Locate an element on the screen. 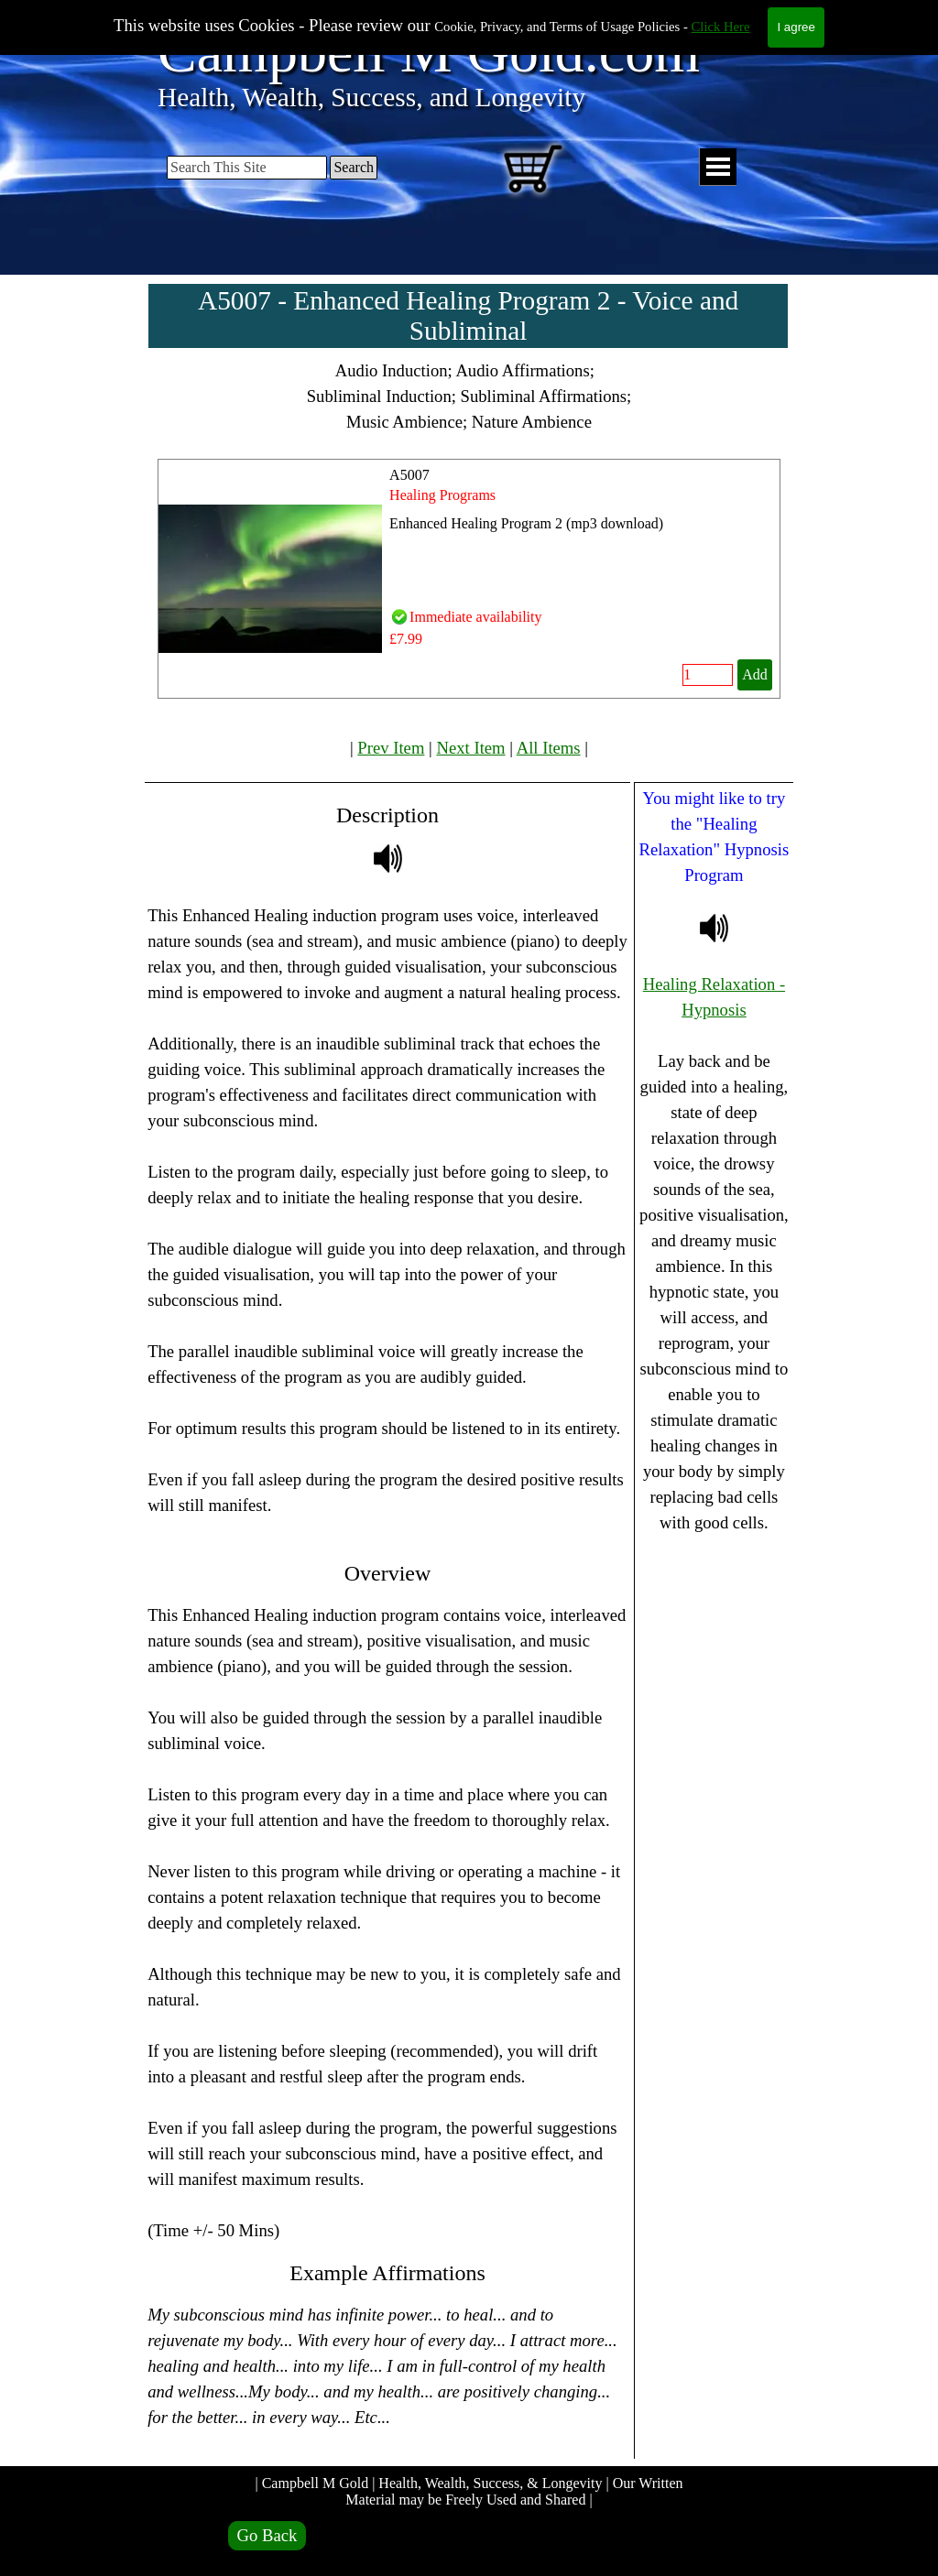 The image size is (938, 2576). All Items is located at coordinates (549, 747).